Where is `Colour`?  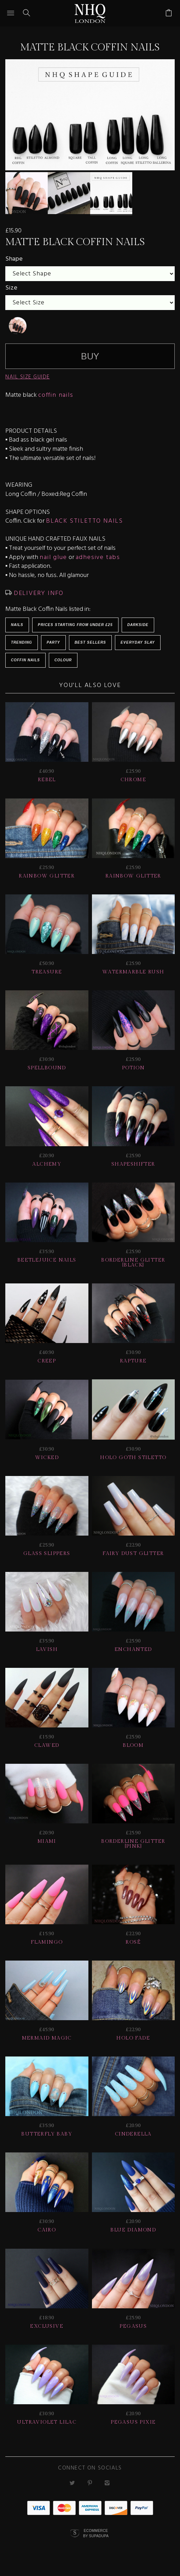 Colour is located at coordinates (63, 660).